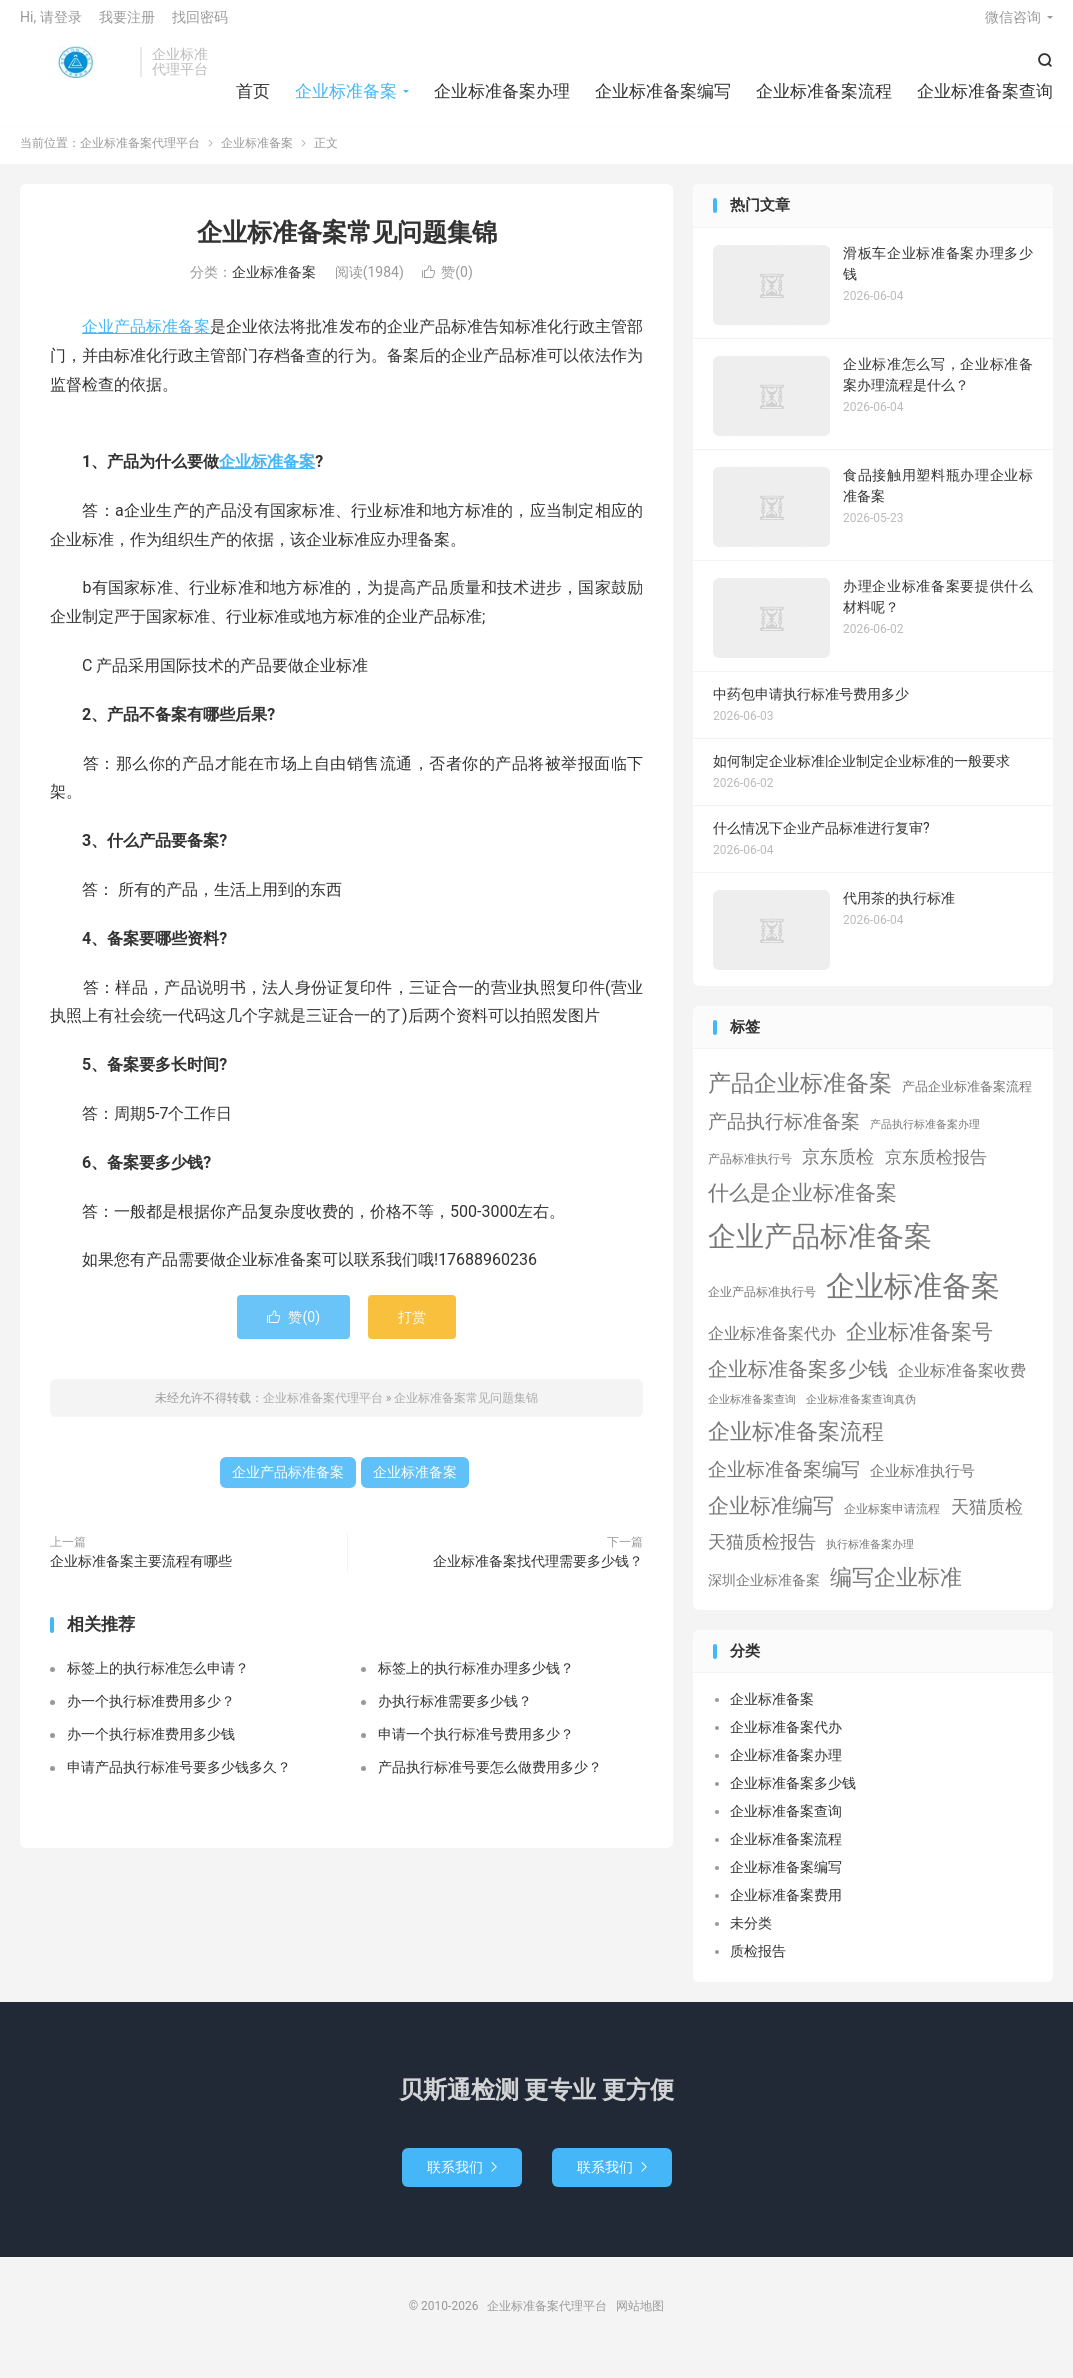 This screenshot has width=1073, height=2378. I want to click on 产品执行标准备案 [产品执行标准备案 (25个项目)], so click(784, 1137).